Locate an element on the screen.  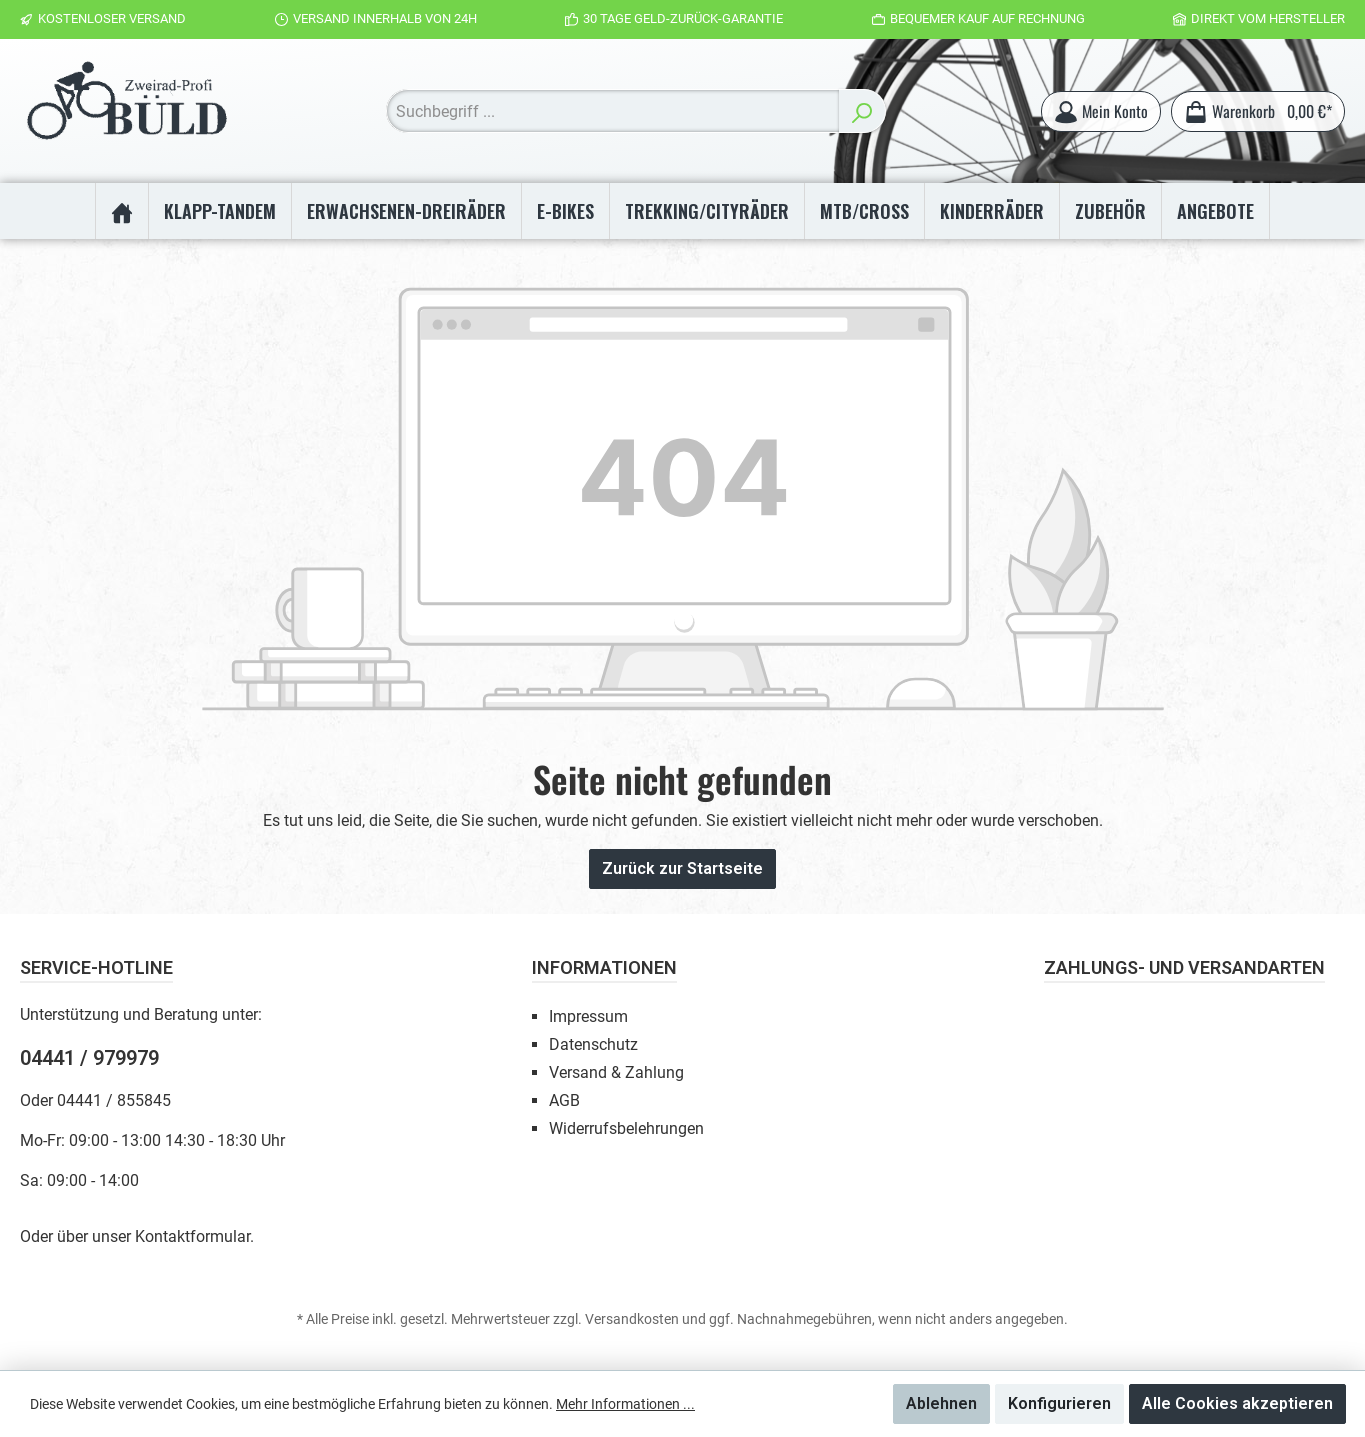
Impressum is located at coordinates (588, 1016).